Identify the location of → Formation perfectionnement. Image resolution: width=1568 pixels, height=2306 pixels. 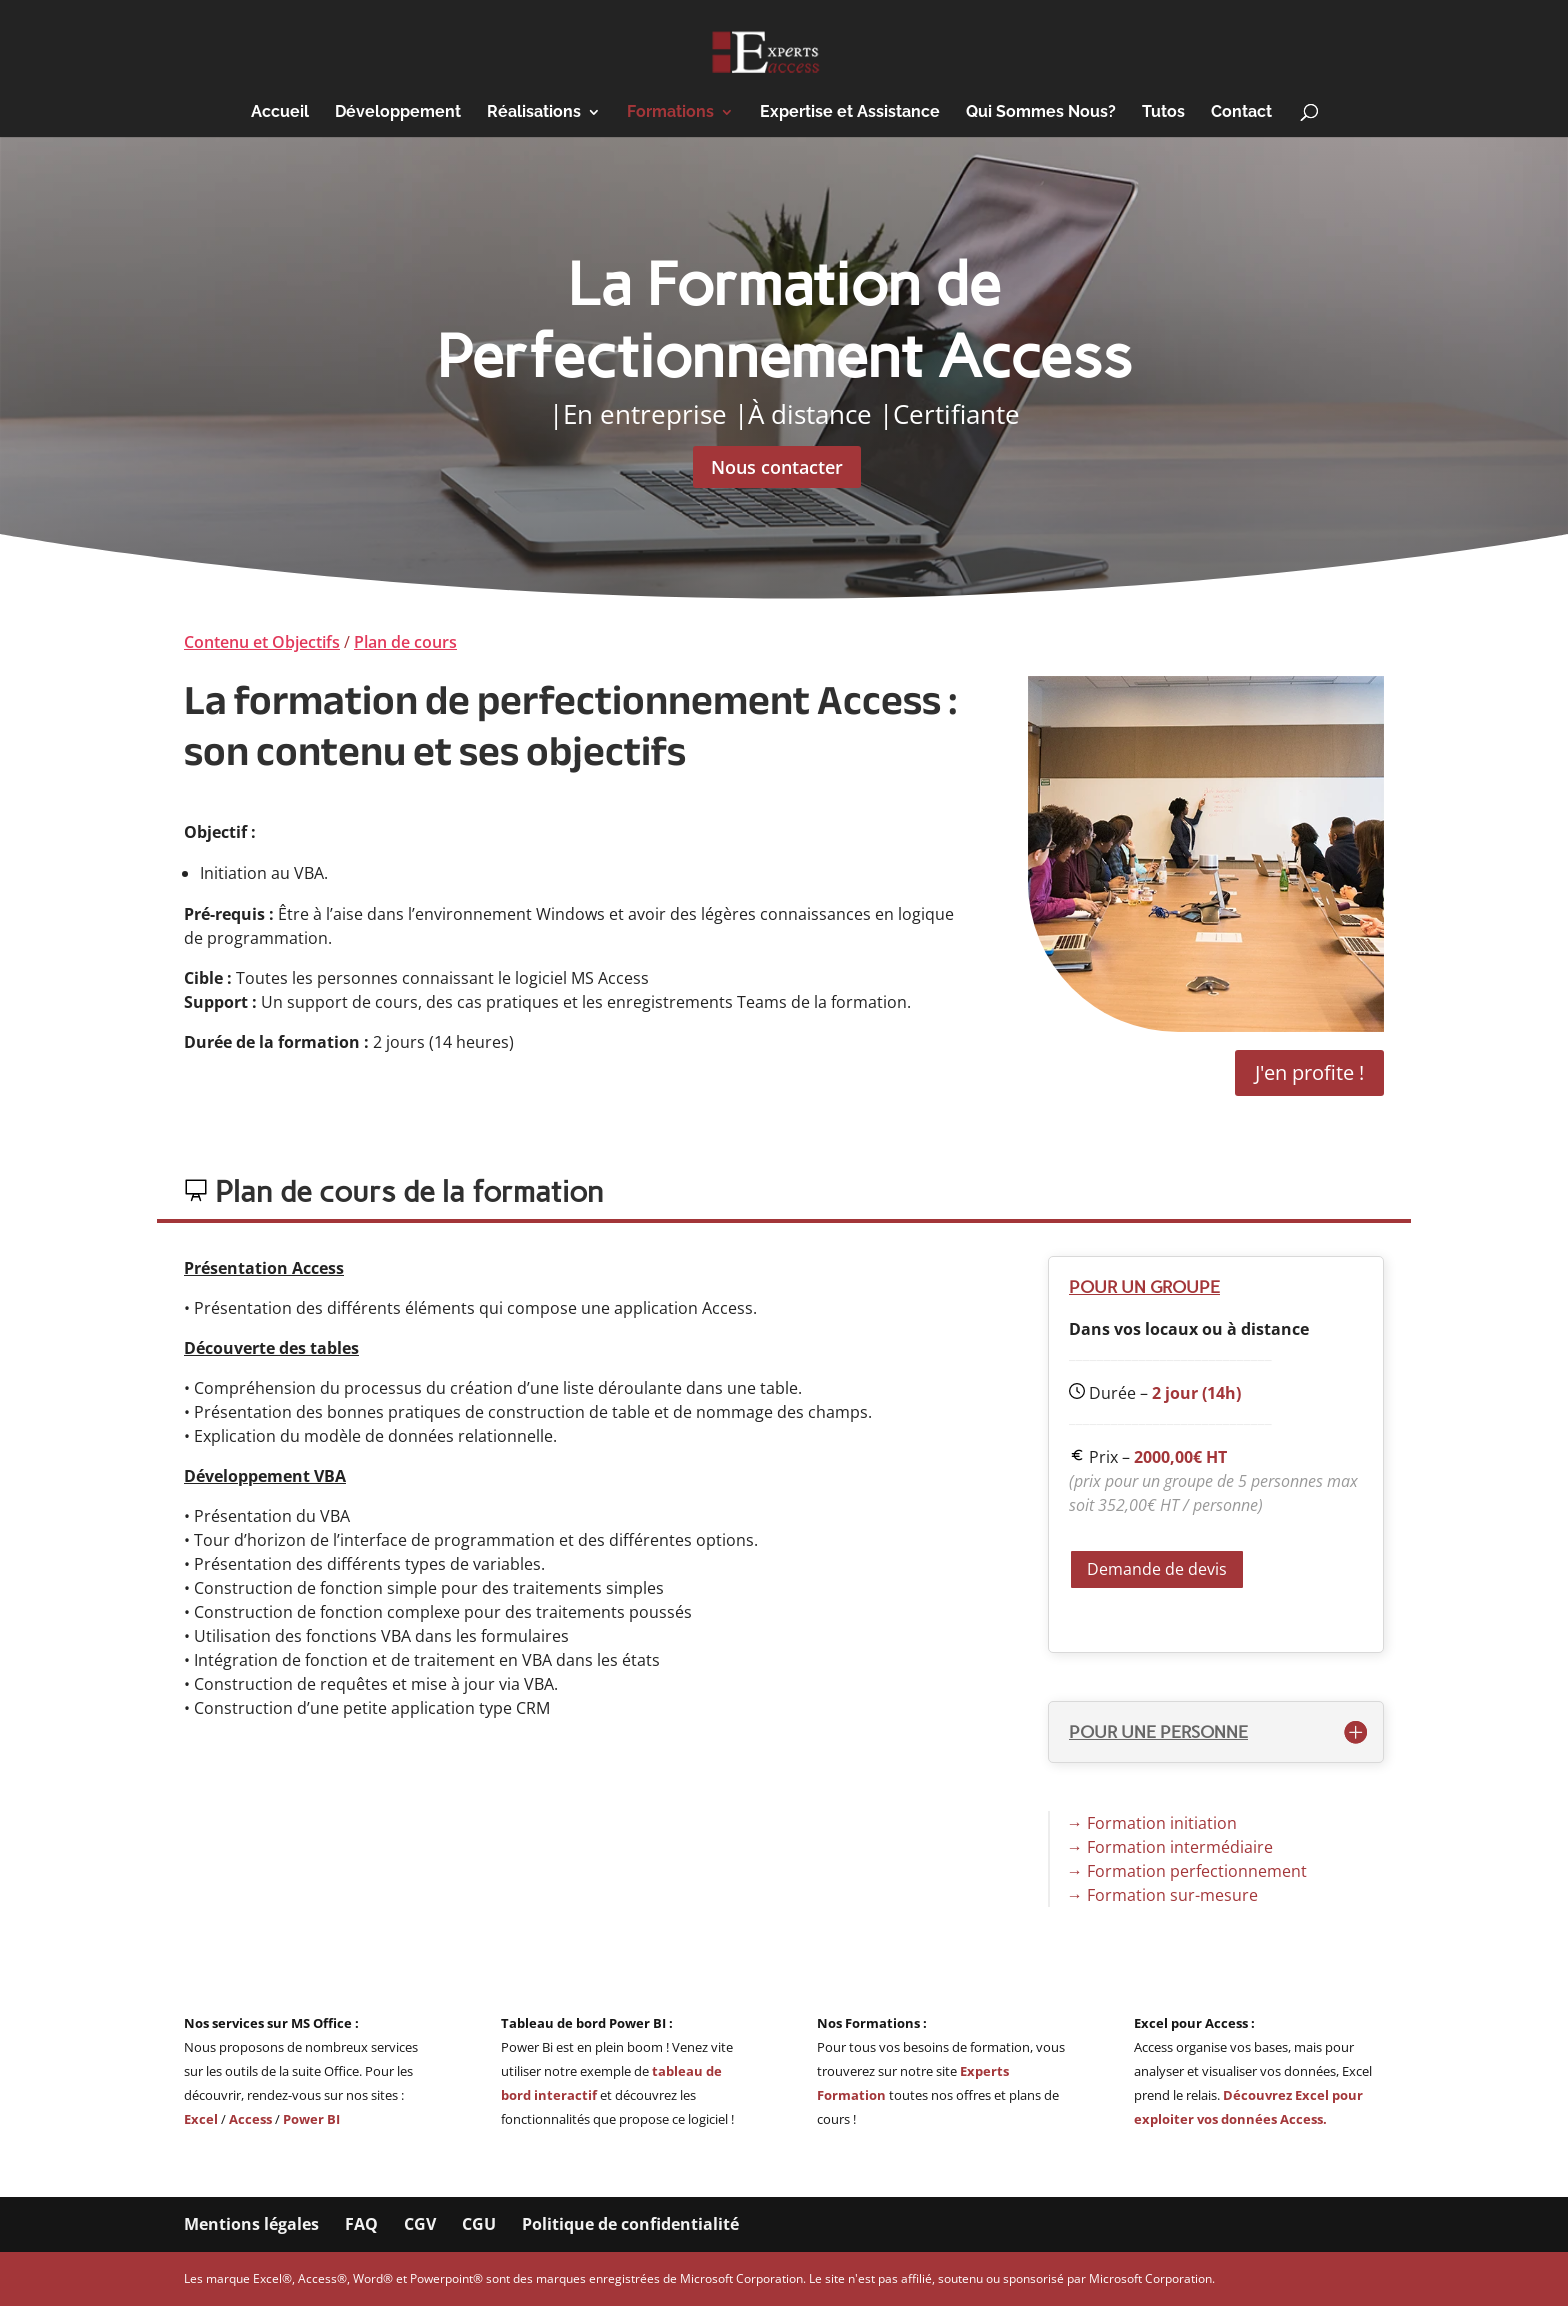
(1187, 1871).